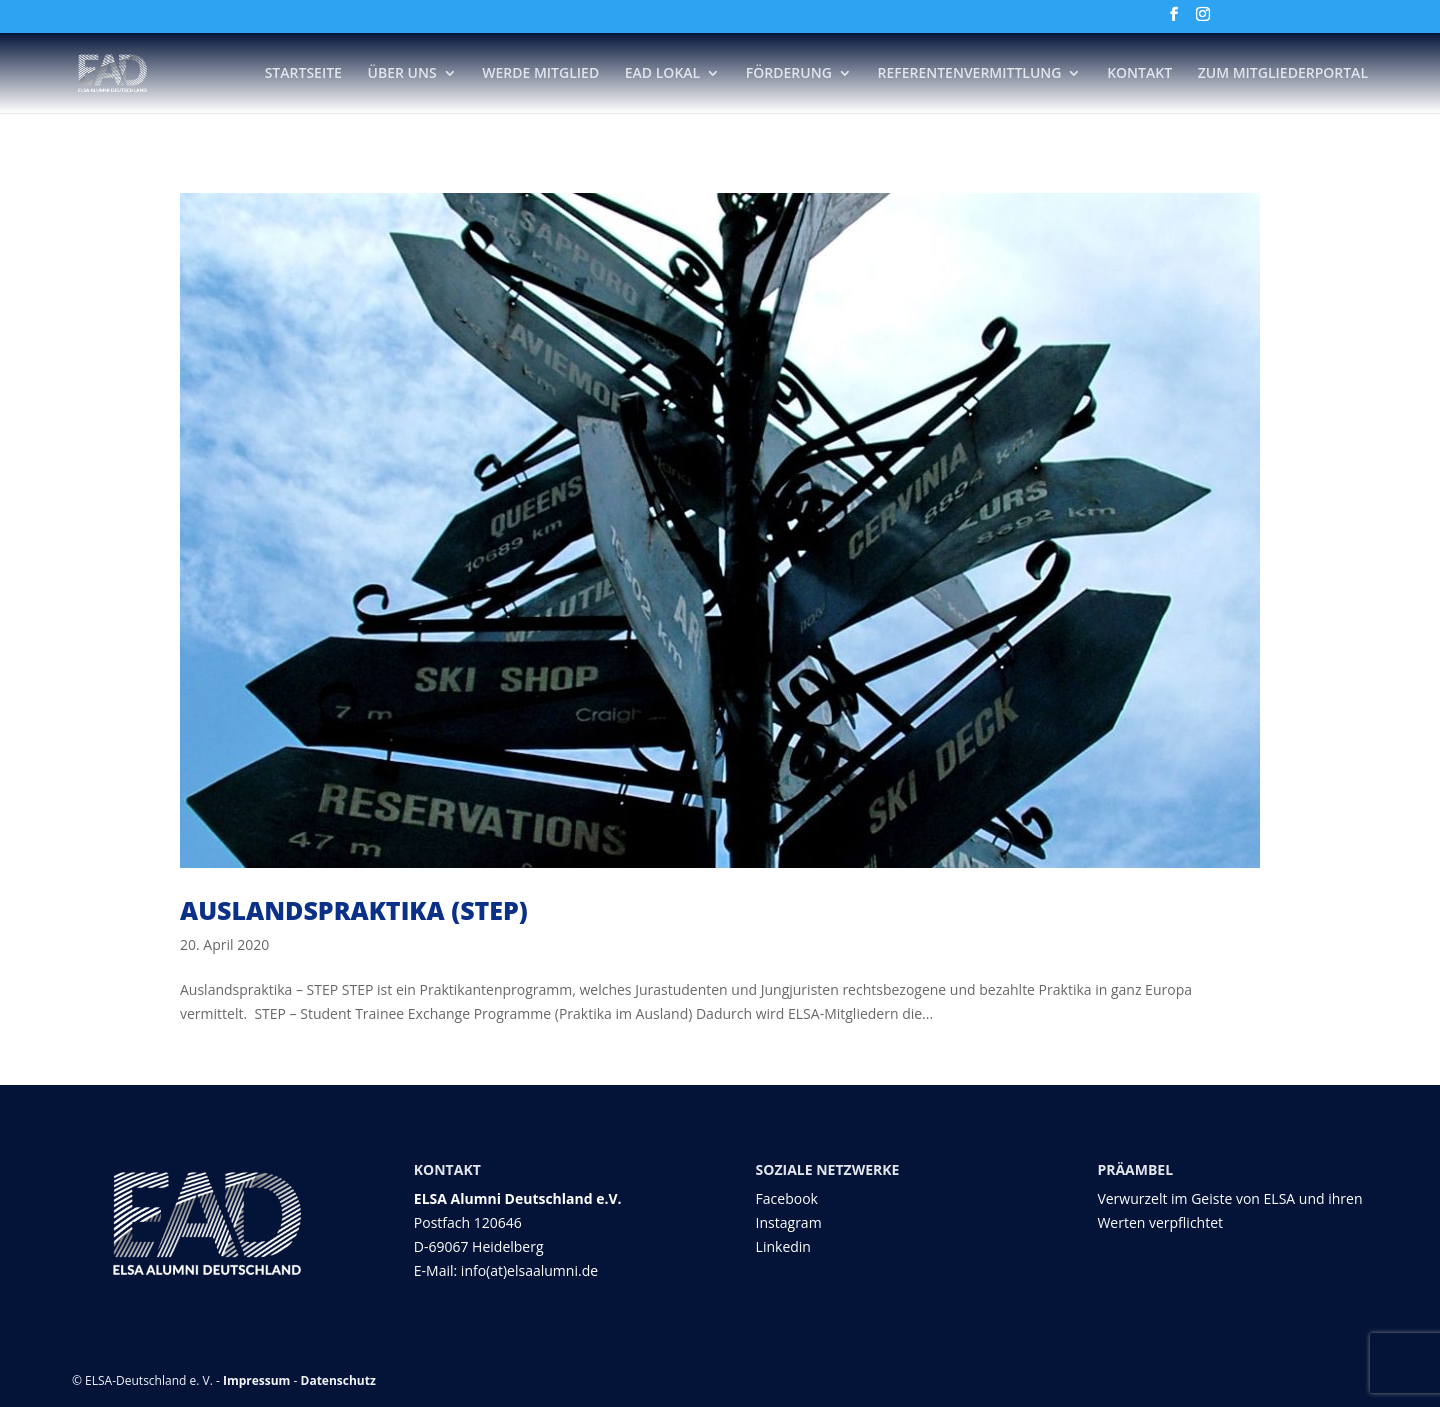 The image size is (1440, 1407). What do you see at coordinates (402, 74) in the screenshot?
I see `Über Uns` at bounding box center [402, 74].